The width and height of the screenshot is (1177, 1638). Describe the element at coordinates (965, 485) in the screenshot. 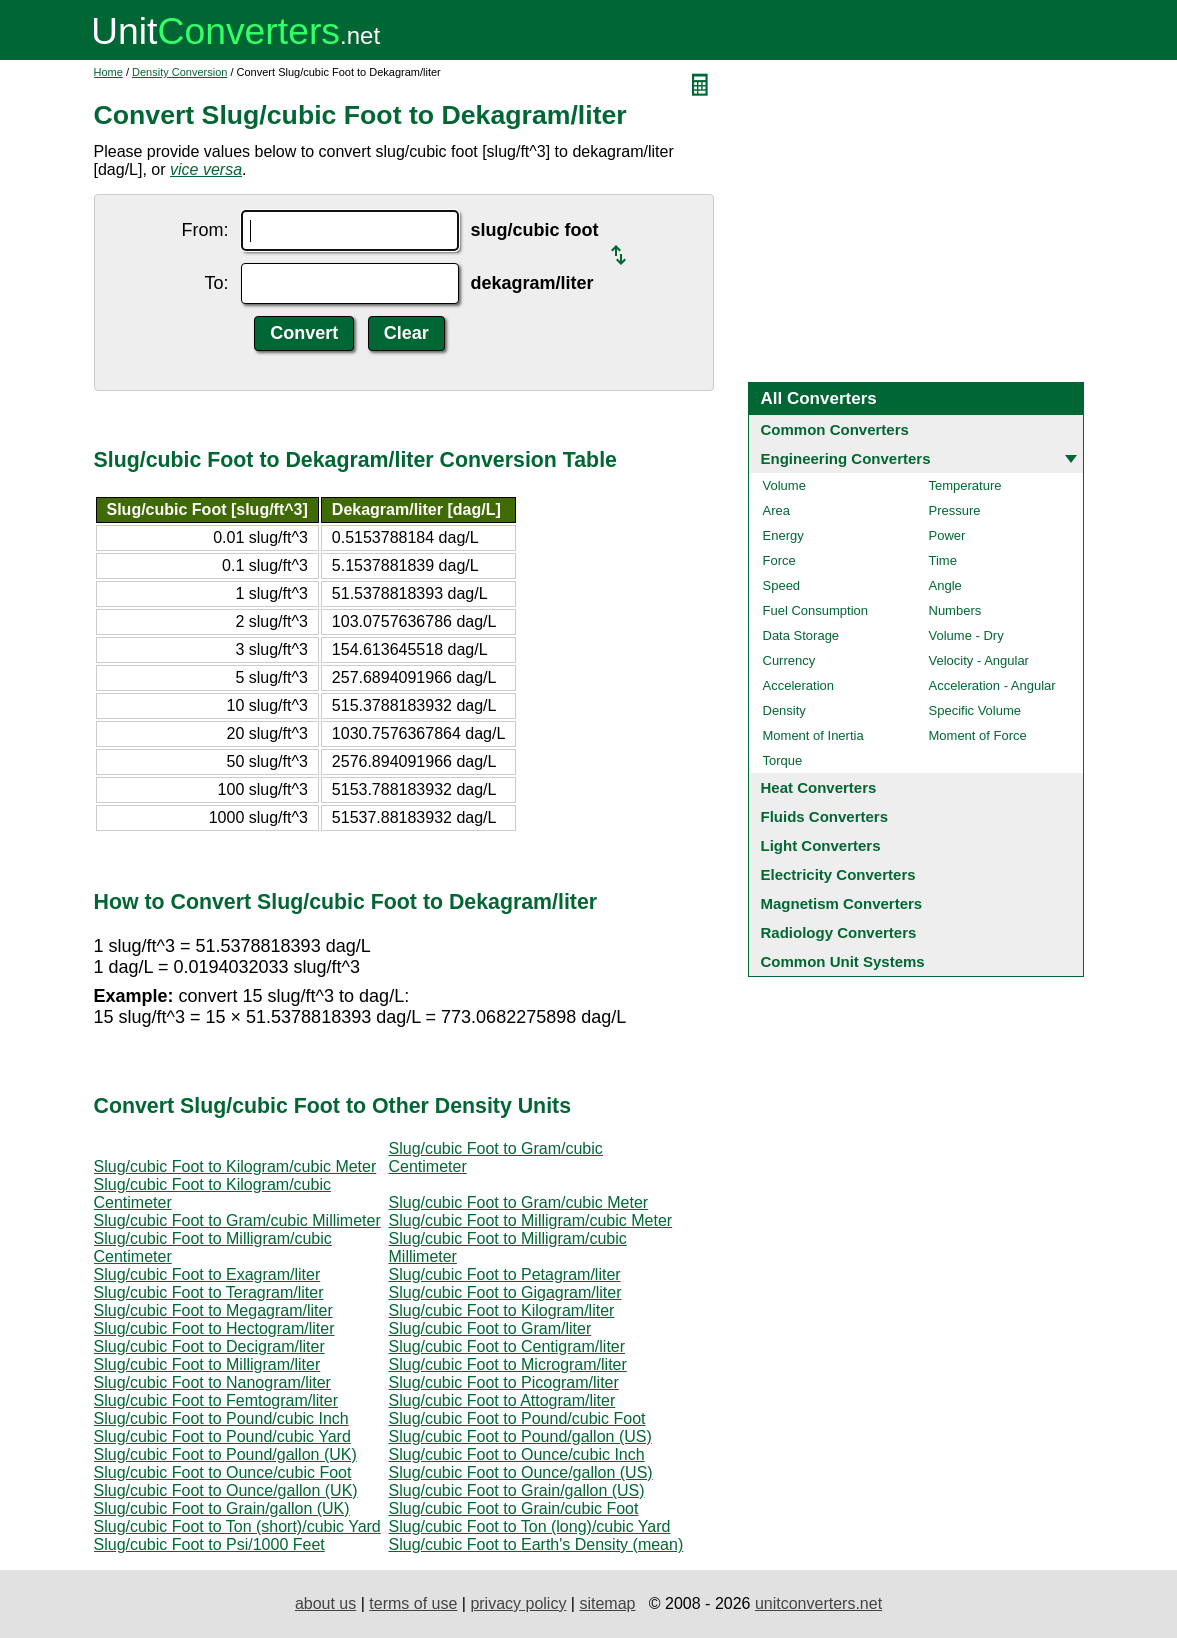

I see `Temperature` at that location.